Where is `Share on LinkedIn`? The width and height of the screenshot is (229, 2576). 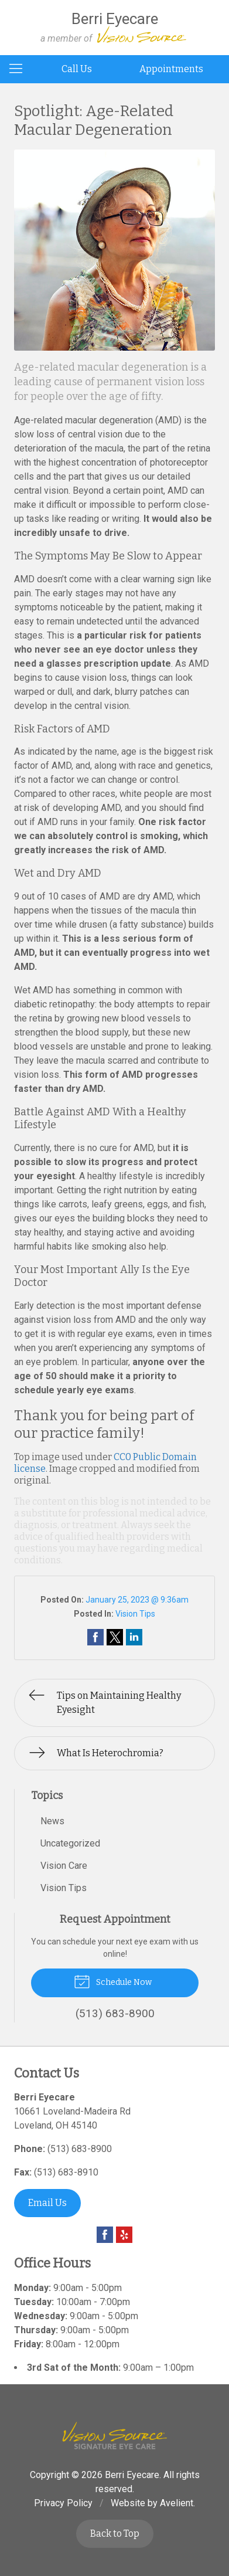 Share on LinkedIn is located at coordinates (134, 1637).